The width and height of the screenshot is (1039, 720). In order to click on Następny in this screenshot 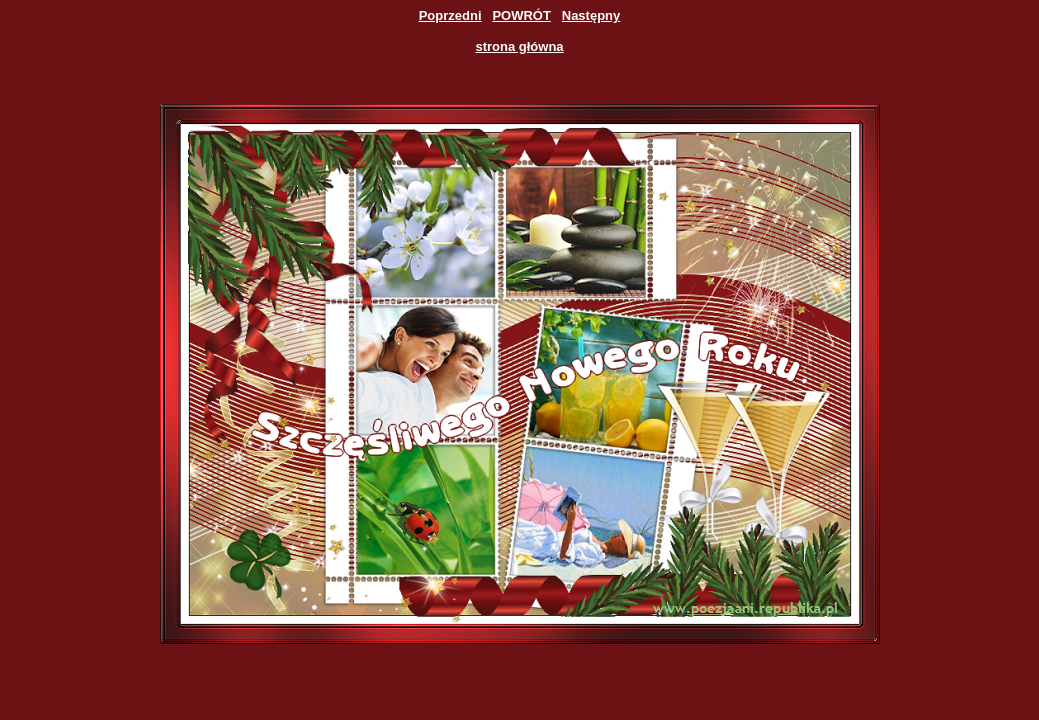, I will do `click(591, 15)`.